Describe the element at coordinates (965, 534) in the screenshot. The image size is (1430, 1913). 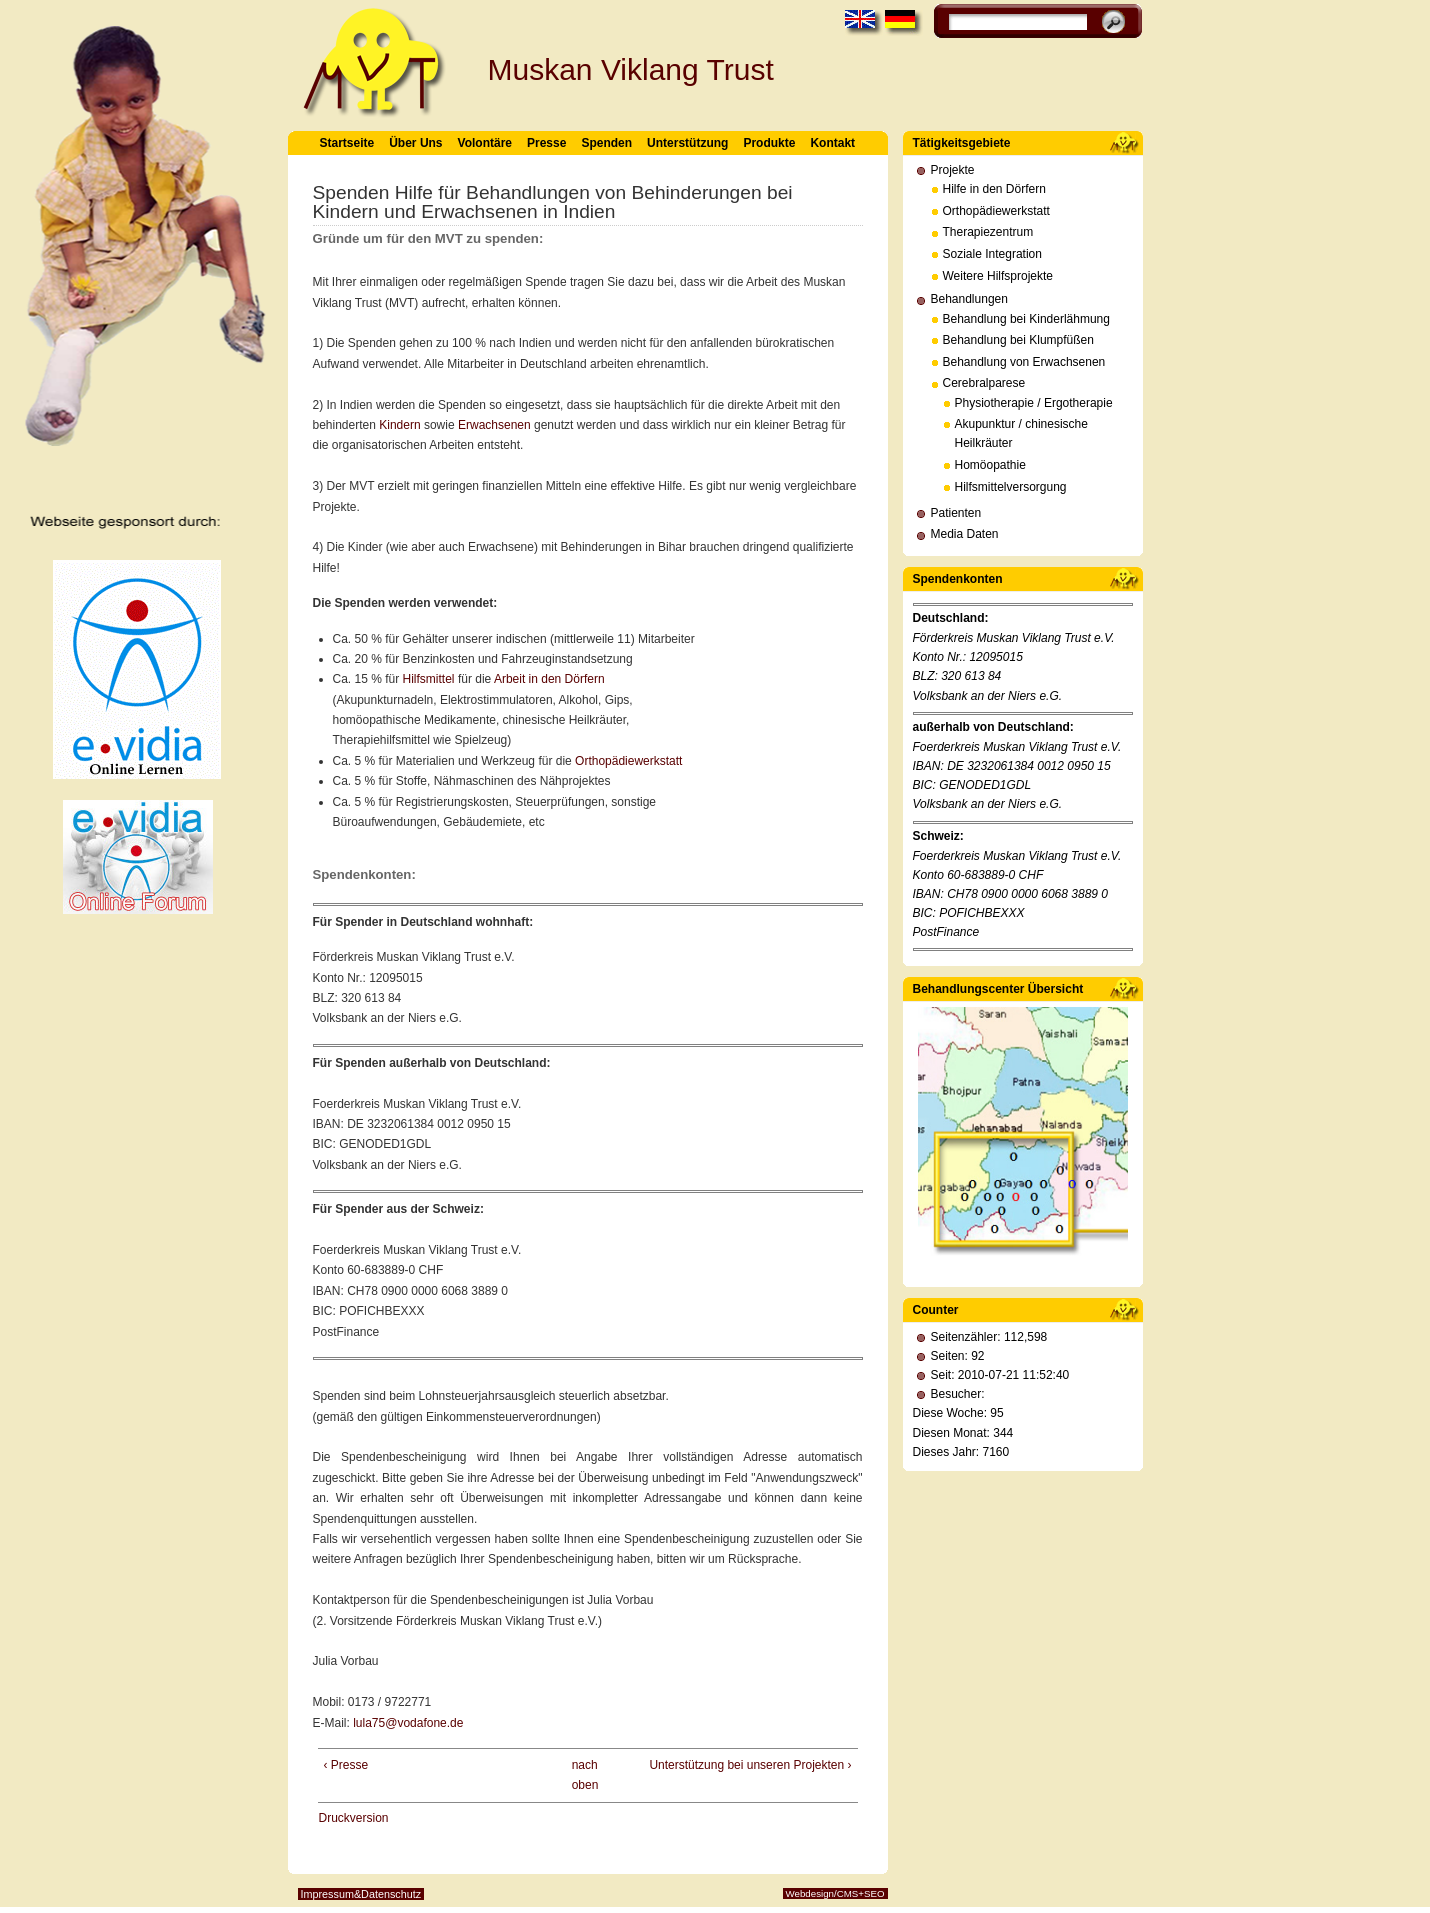
I see `Media Daten` at that location.